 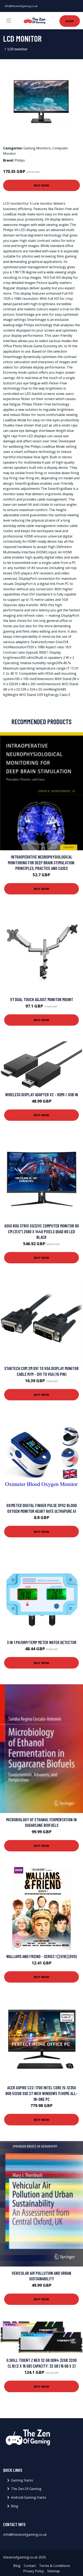 What do you see at coordinates (53, 2571) in the screenshot?
I see `Sitemap` at bounding box center [53, 2571].